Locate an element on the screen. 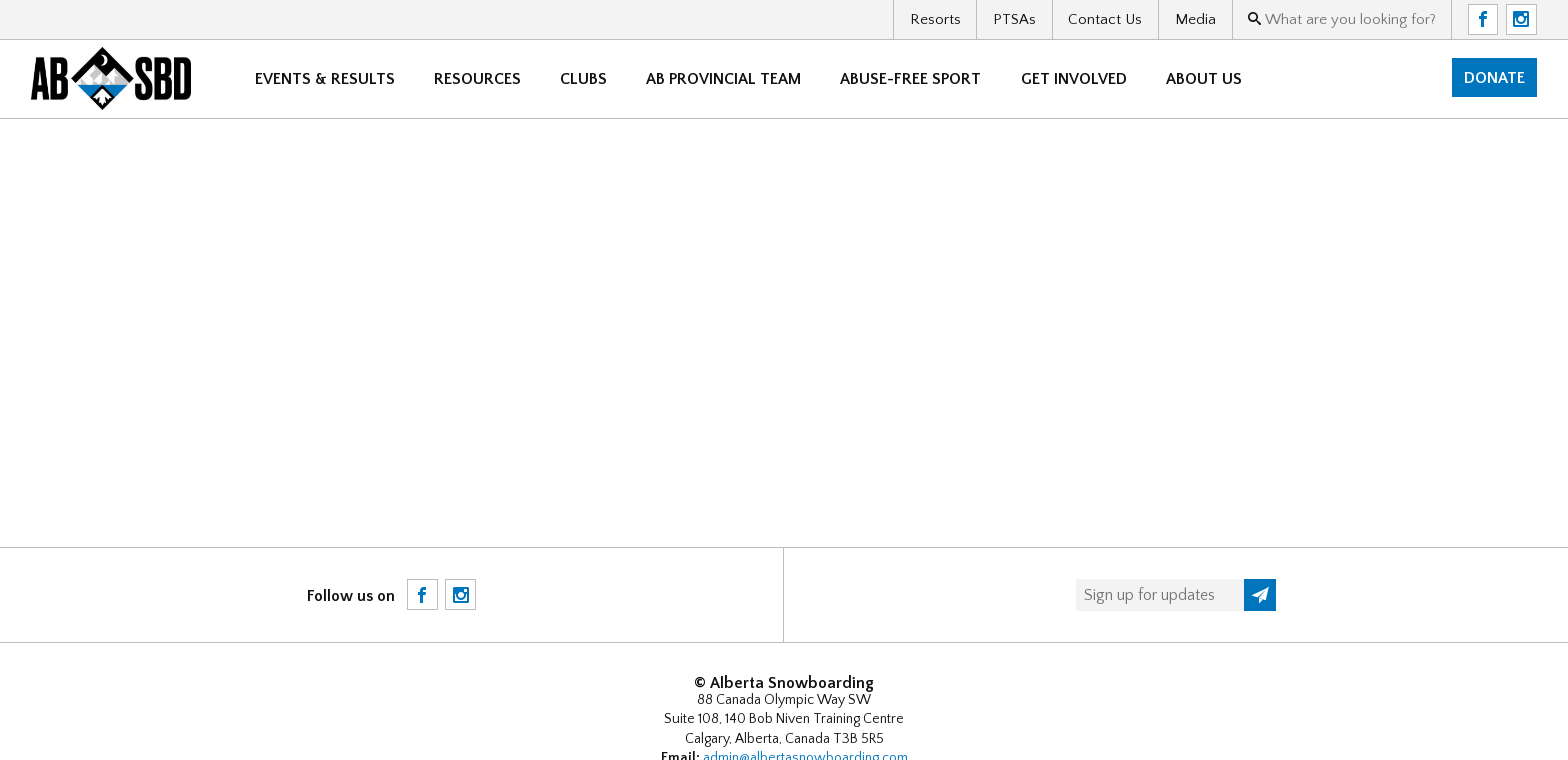 Image resolution: width=1568 pixels, height=760 pixels. Media is located at coordinates (1195, 19).